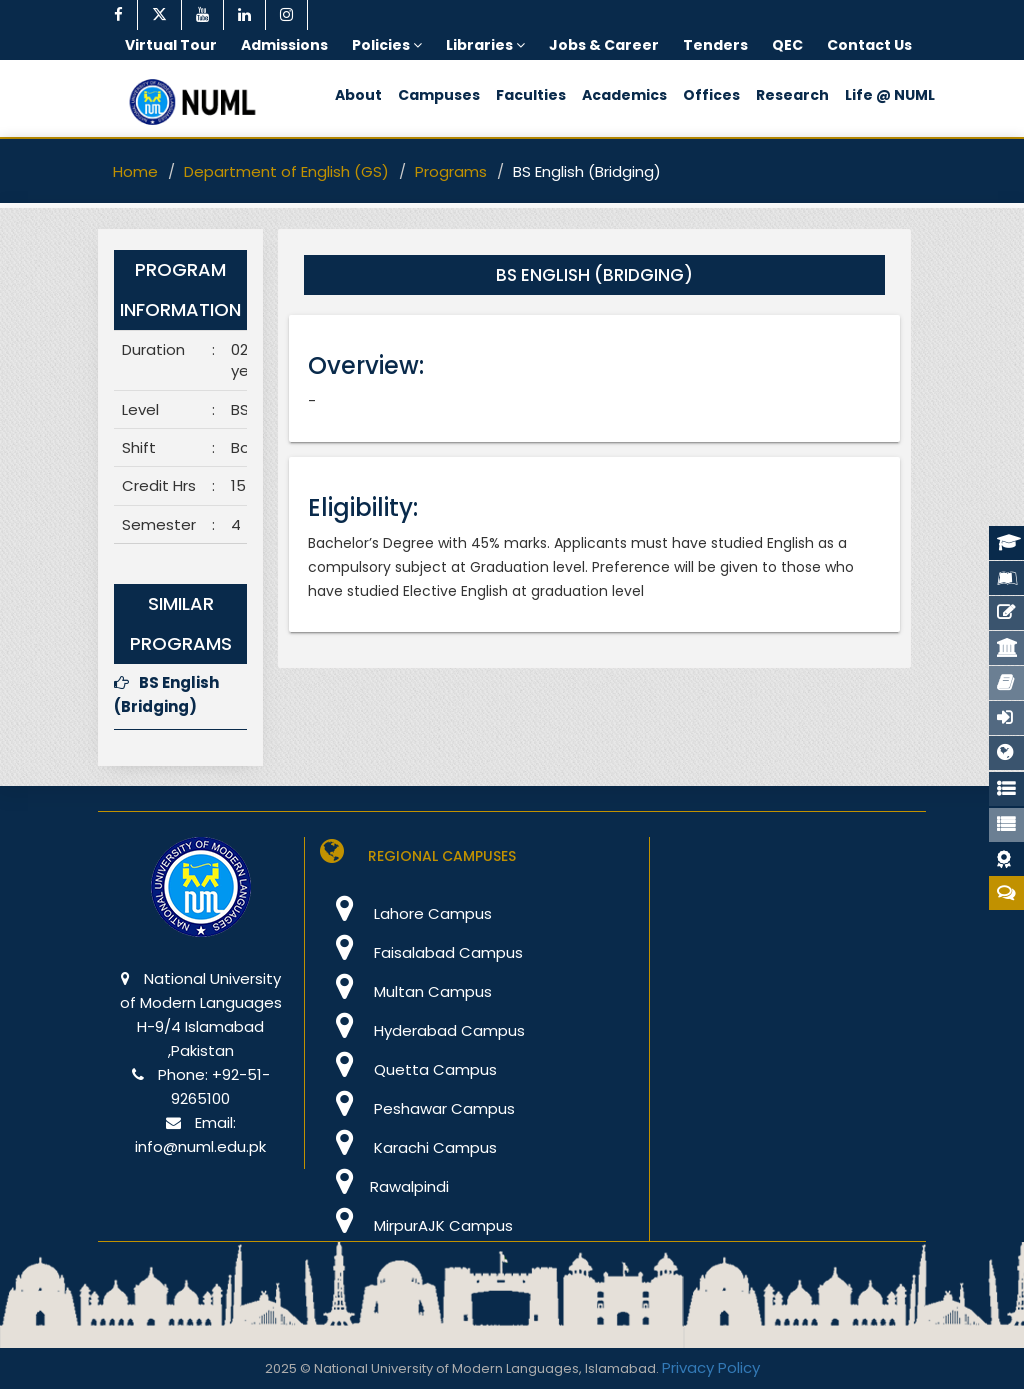  I want to click on Peshawar Campus, so click(417, 1108).